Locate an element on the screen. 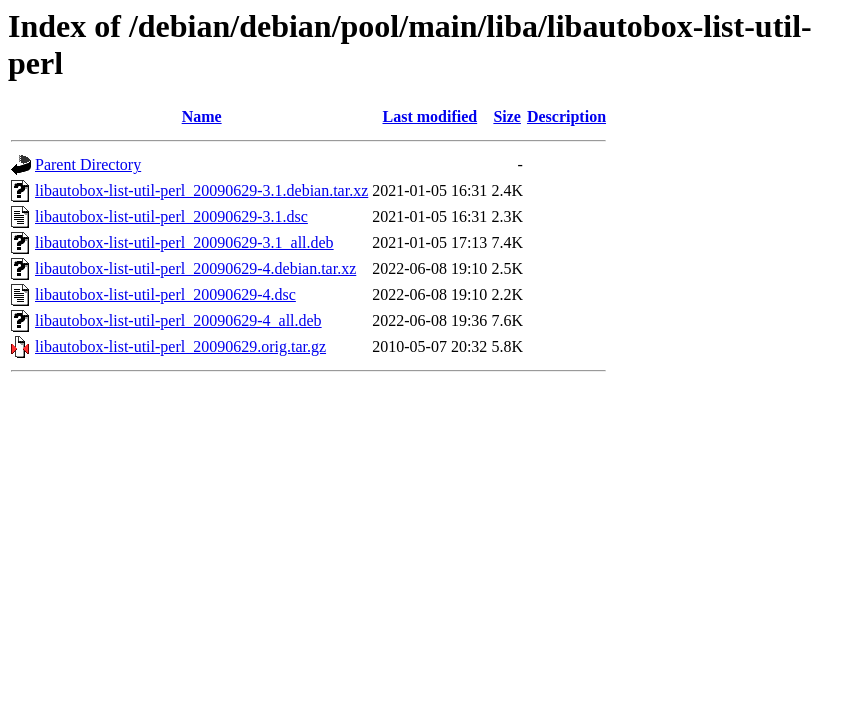 Image resolution: width=857 pixels, height=720 pixels. libautobox-list-util-perl_20090629-4_all.deb is located at coordinates (178, 320).